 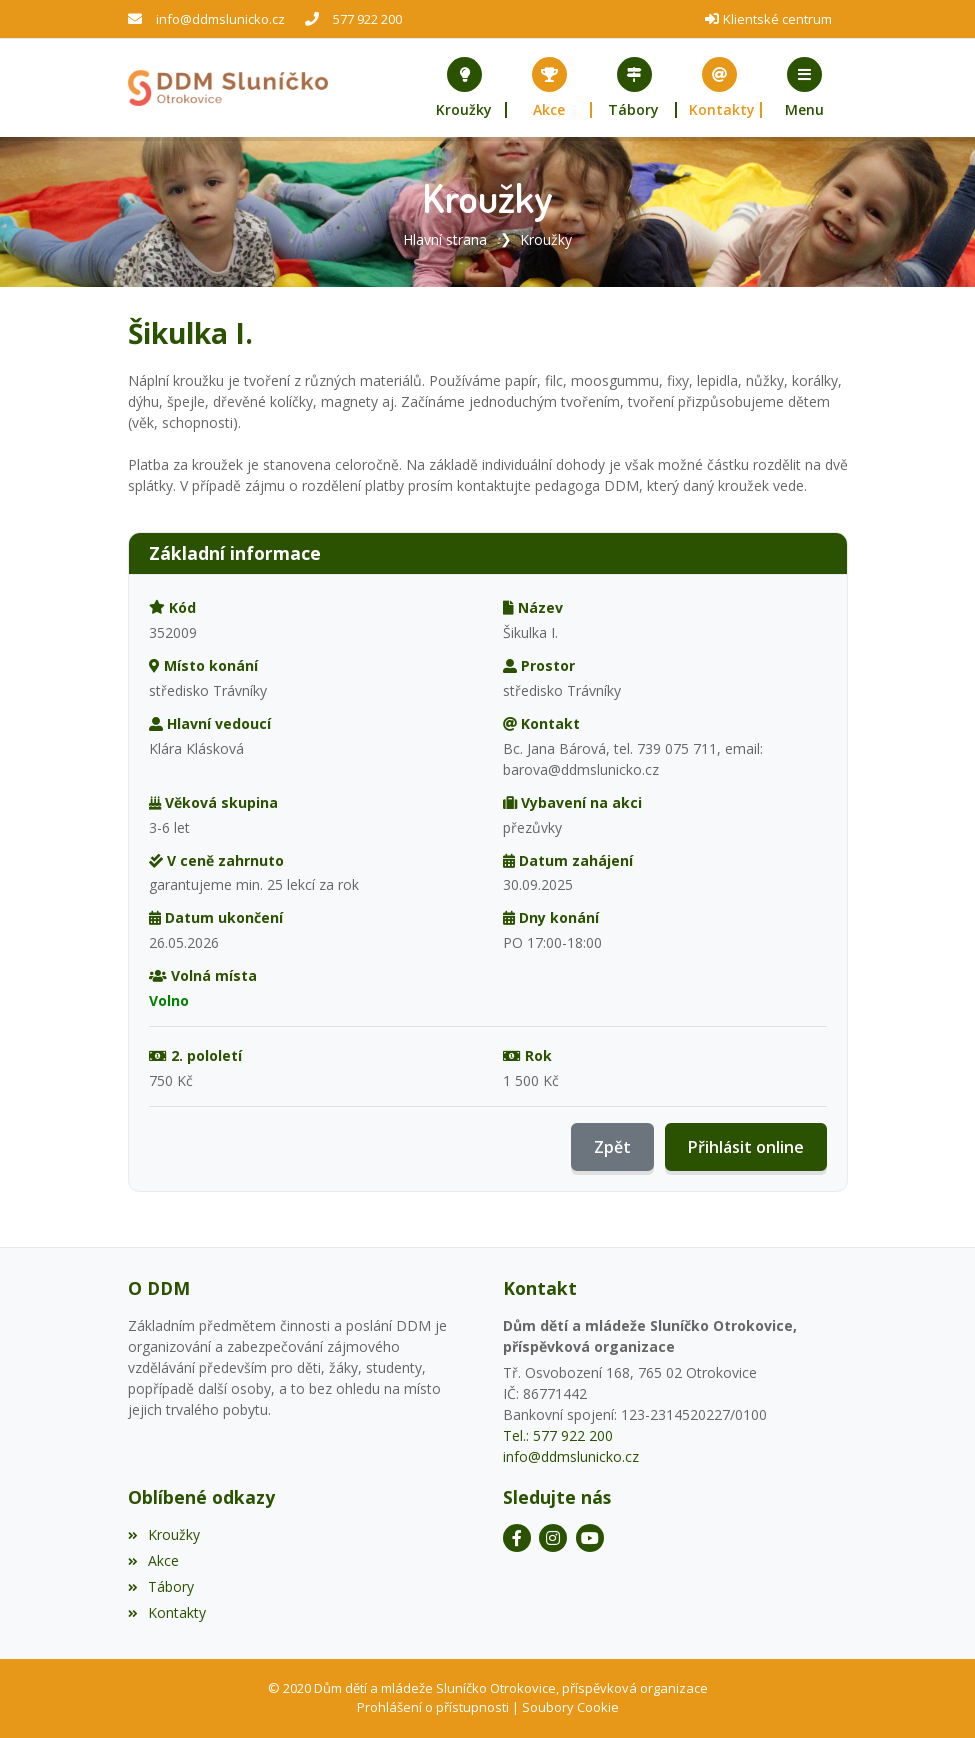 What do you see at coordinates (433, 1707) in the screenshot?
I see `Prohlášení o přístupnosti` at bounding box center [433, 1707].